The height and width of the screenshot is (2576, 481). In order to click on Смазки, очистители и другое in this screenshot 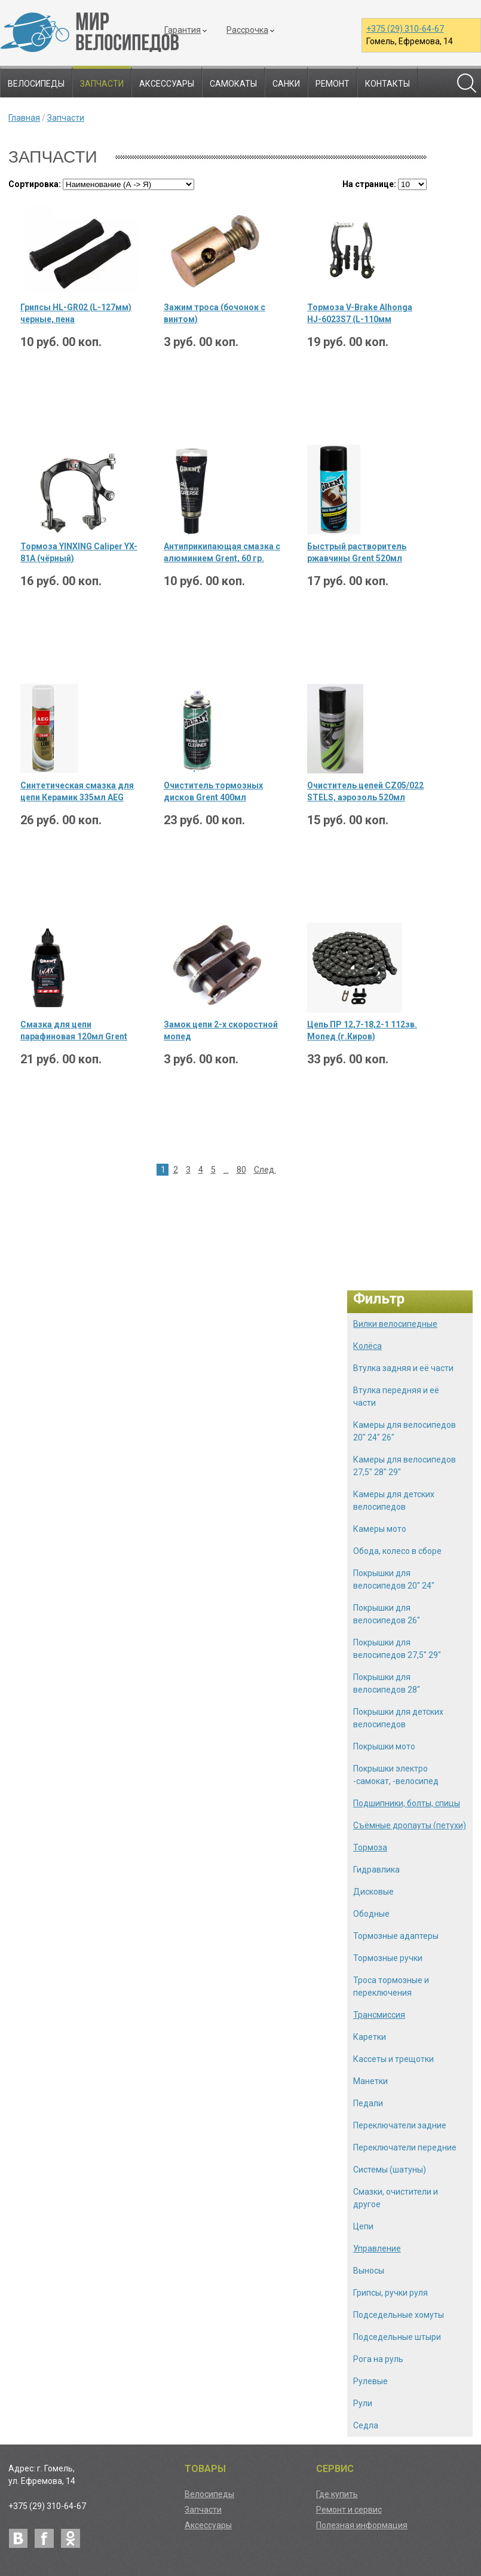, I will do `click(395, 2198)`.